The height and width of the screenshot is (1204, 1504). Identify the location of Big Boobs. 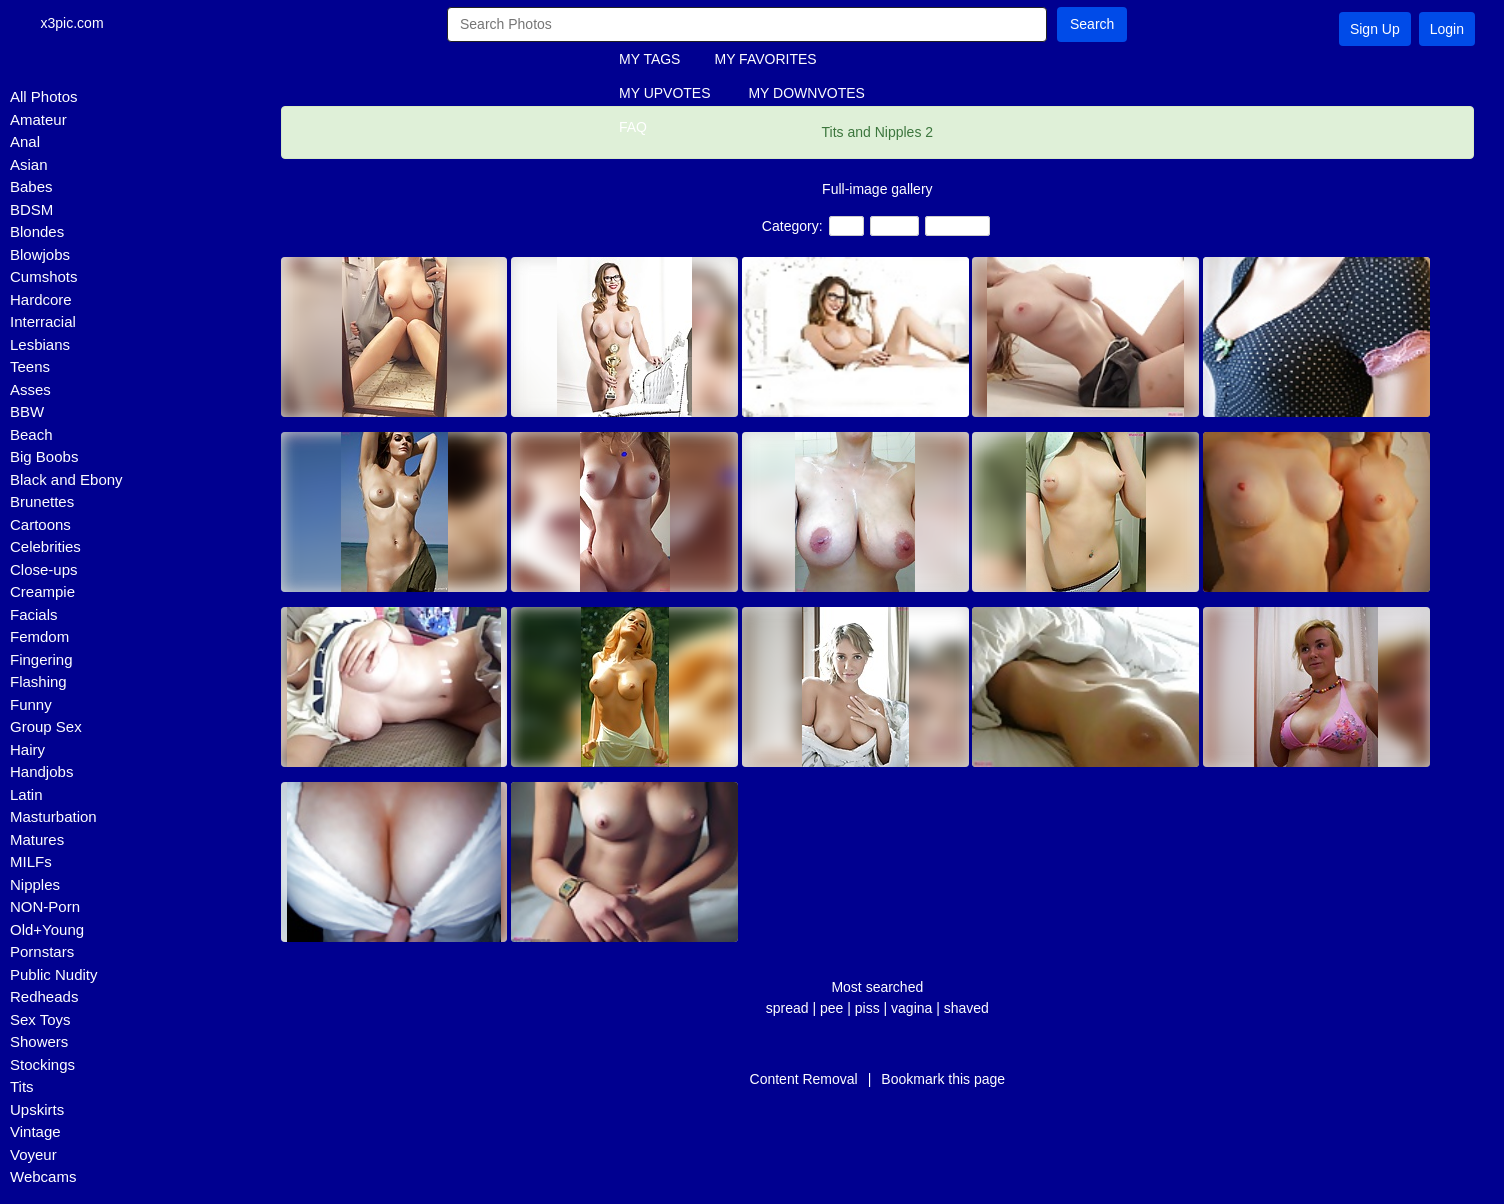
(44, 456).